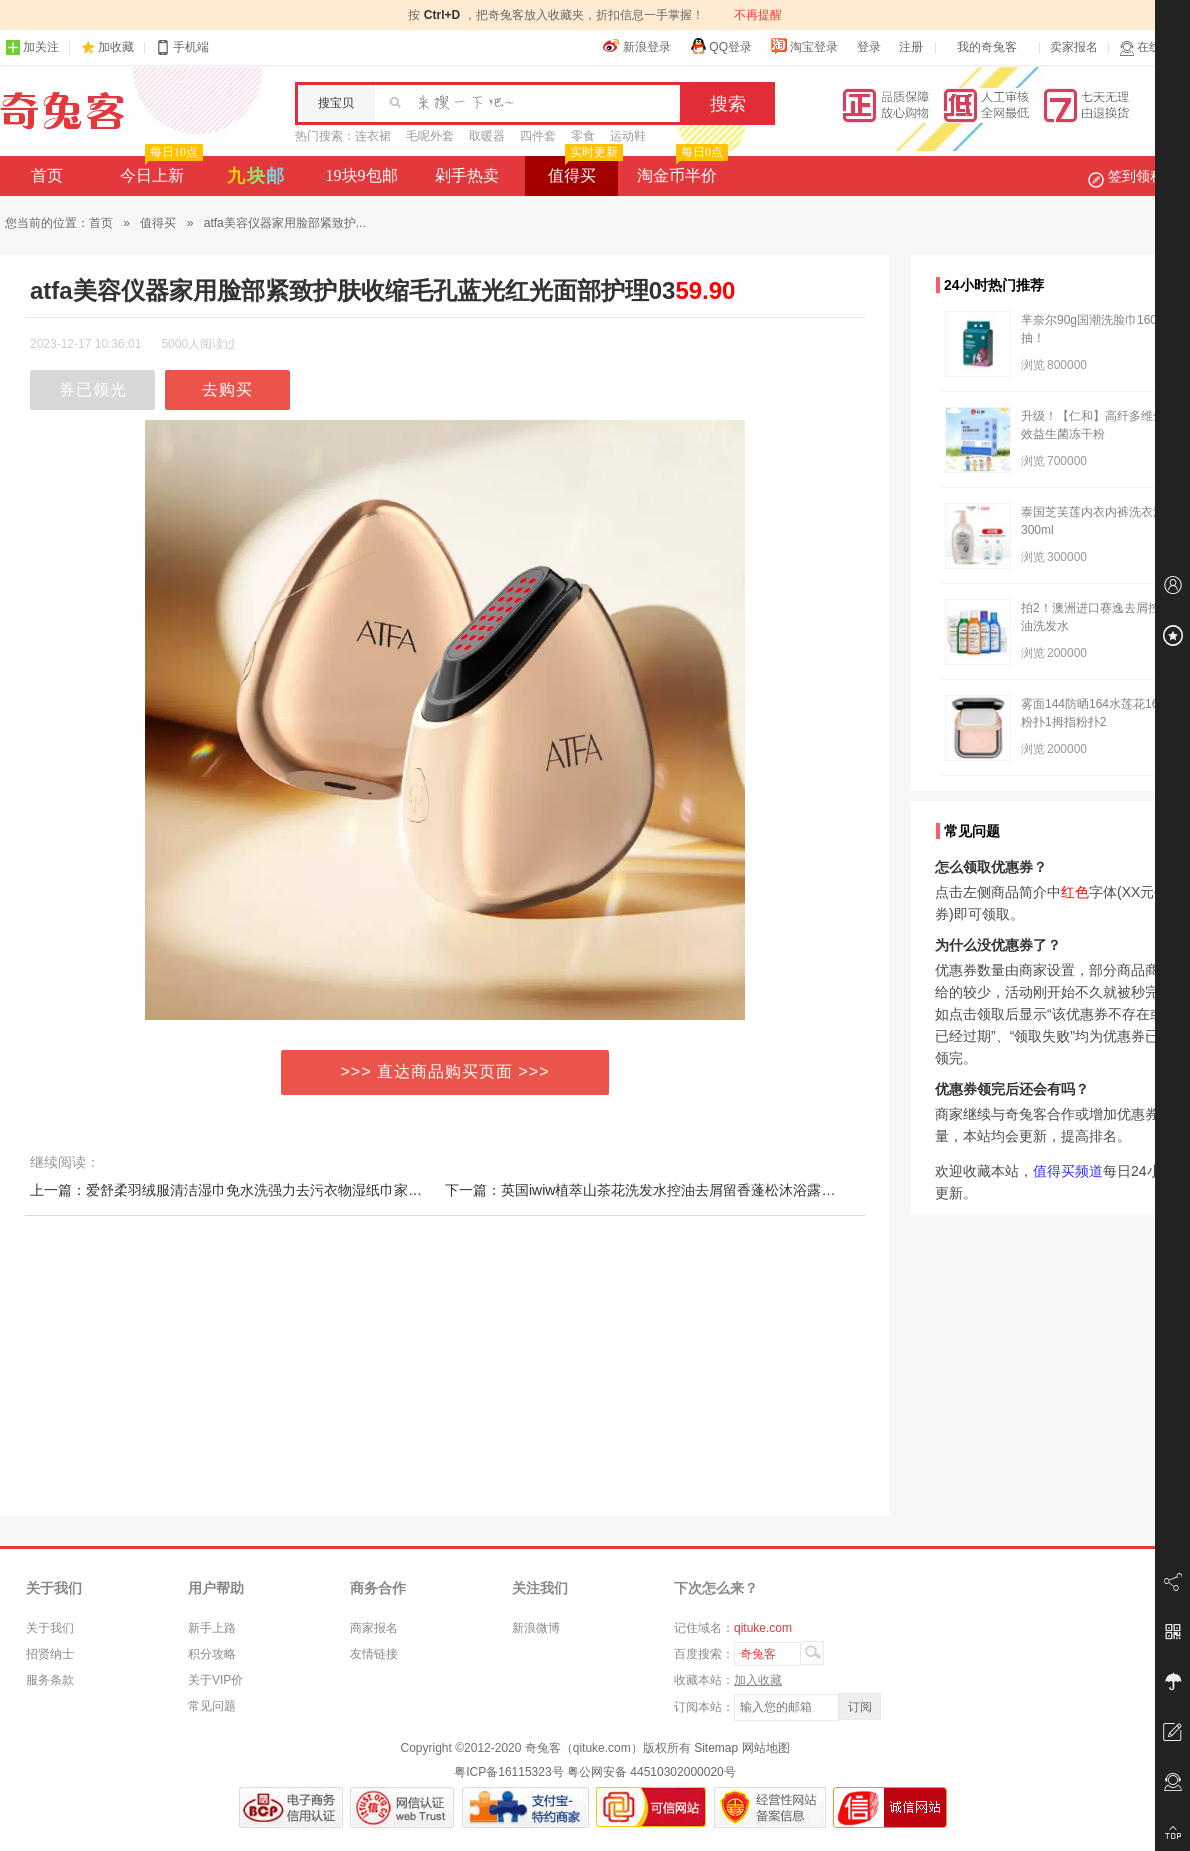 The height and width of the screenshot is (1851, 1190). I want to click on 淘宝登录, so click(804, 46).